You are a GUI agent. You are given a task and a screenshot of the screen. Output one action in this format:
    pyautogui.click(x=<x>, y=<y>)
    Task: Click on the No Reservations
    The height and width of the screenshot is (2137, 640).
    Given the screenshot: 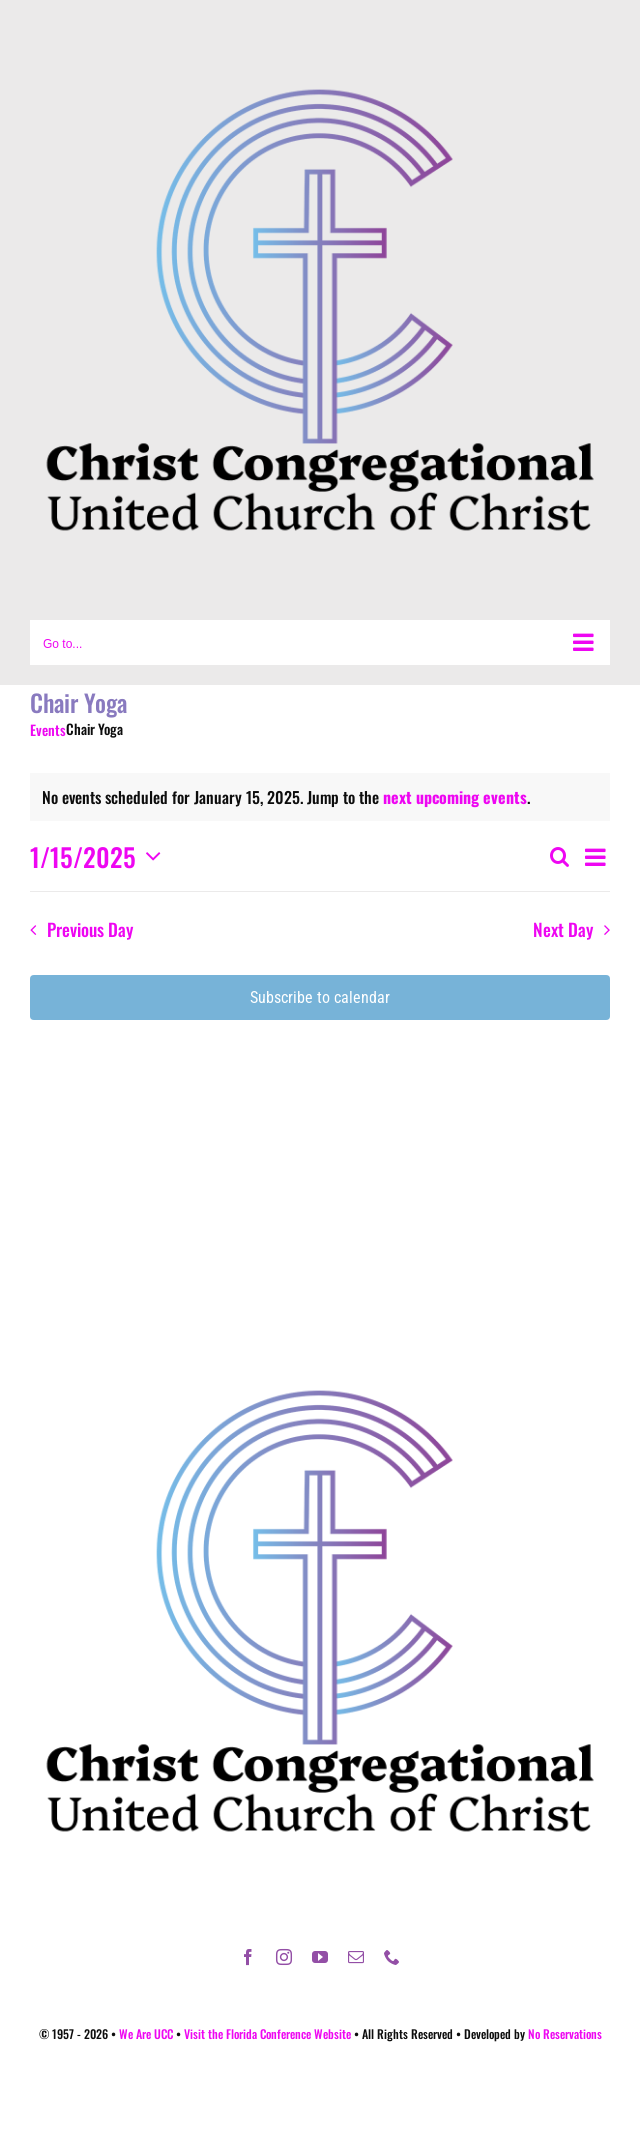 What is the action you would take?
    pyautogui.click(x=565, y=2033)
    